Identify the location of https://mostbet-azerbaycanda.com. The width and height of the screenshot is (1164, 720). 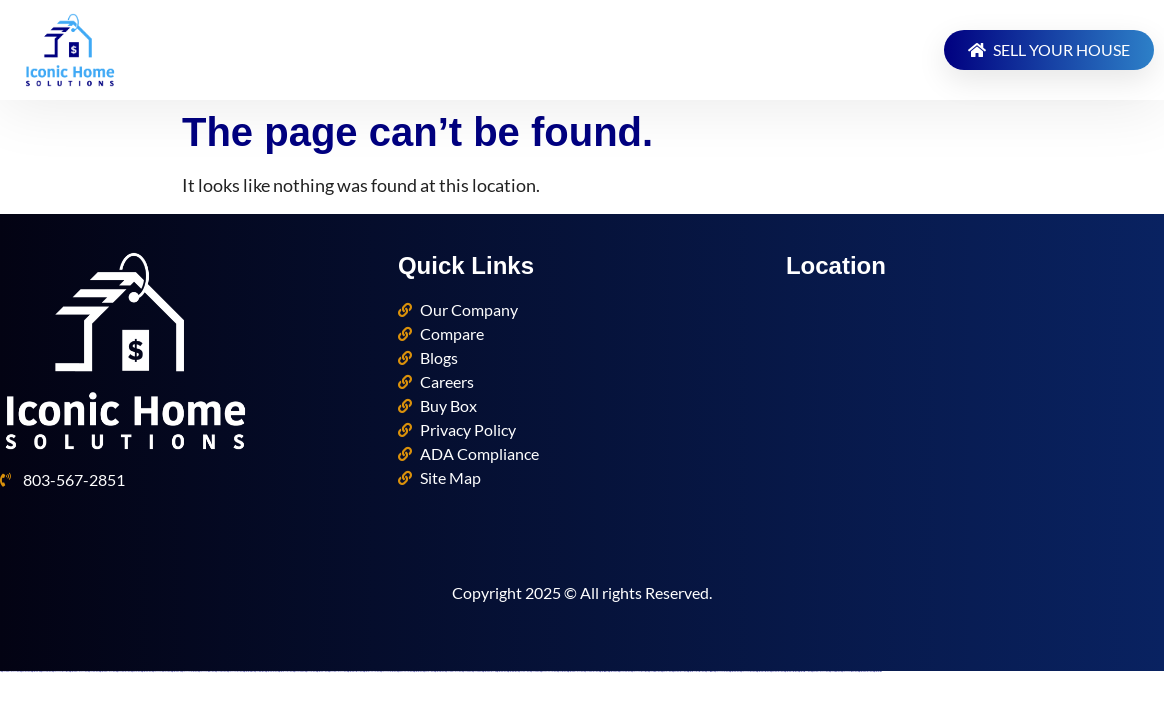
(574, 671).